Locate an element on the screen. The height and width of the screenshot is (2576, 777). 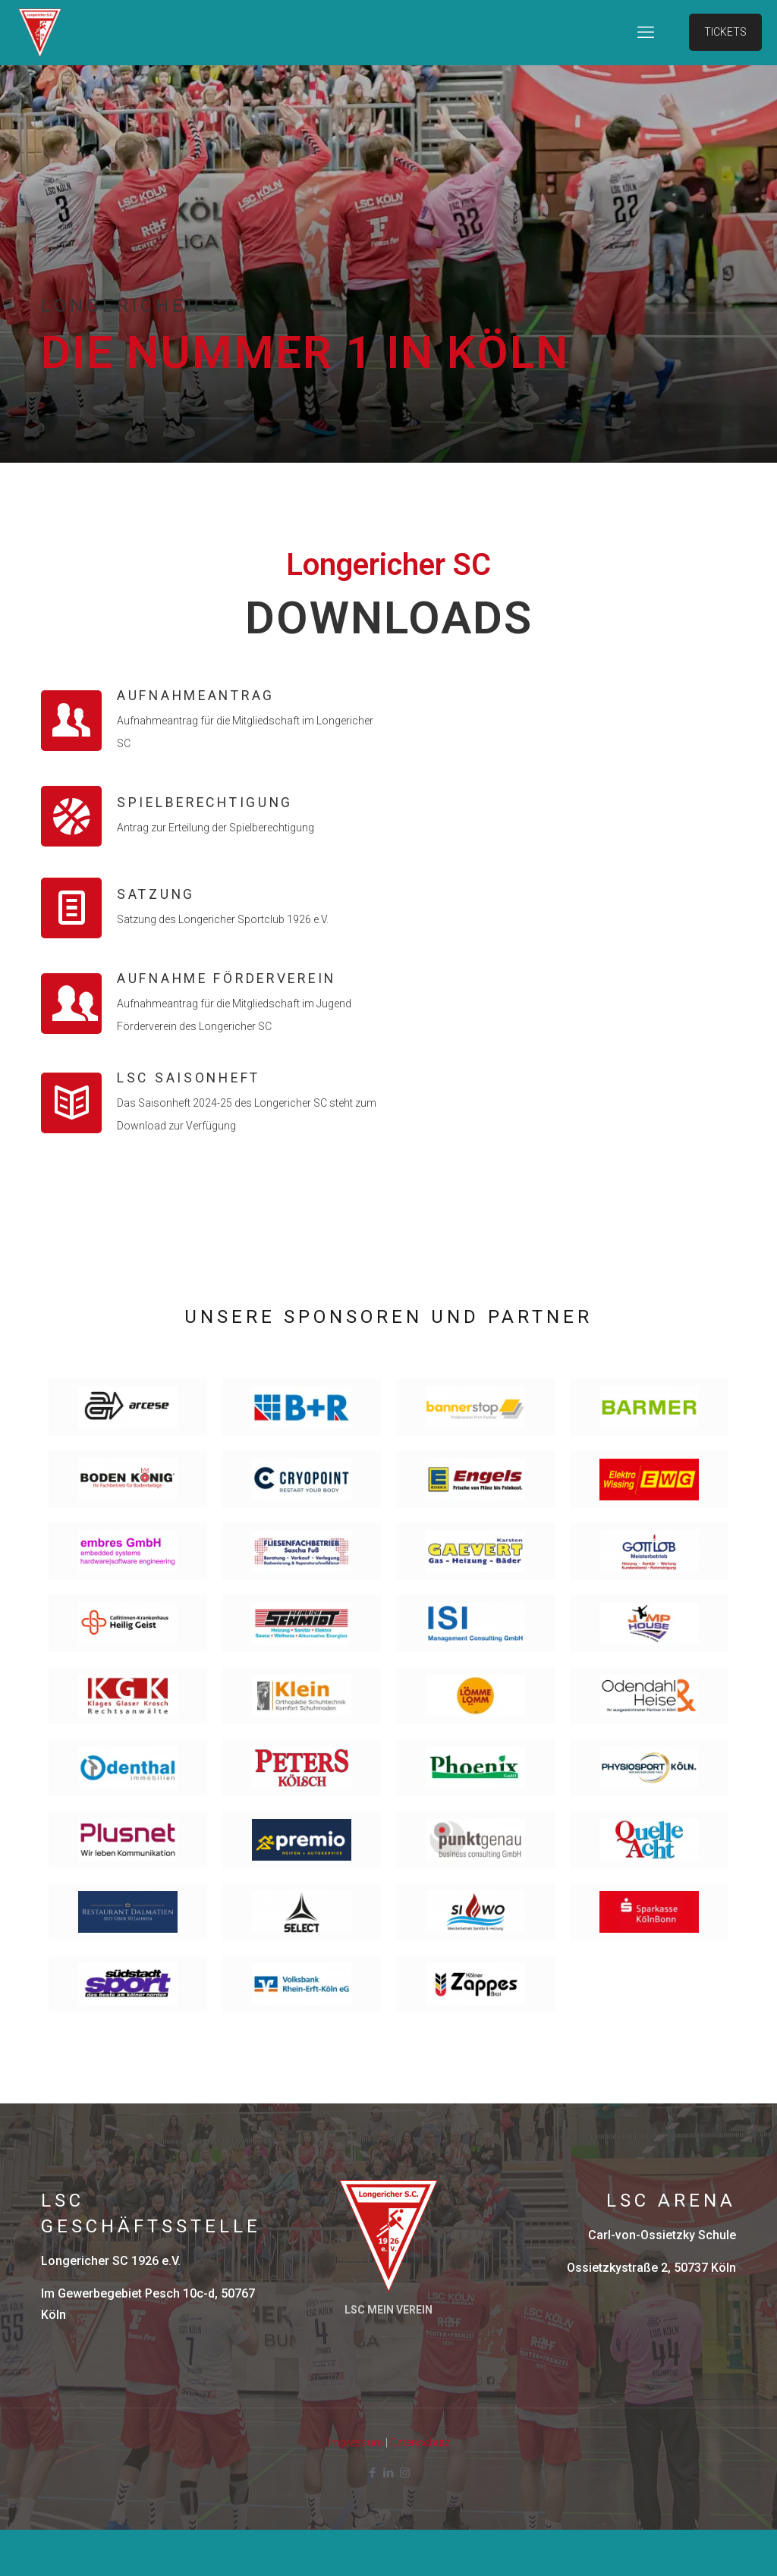
Impressum is located at coordinates (355, 2489).